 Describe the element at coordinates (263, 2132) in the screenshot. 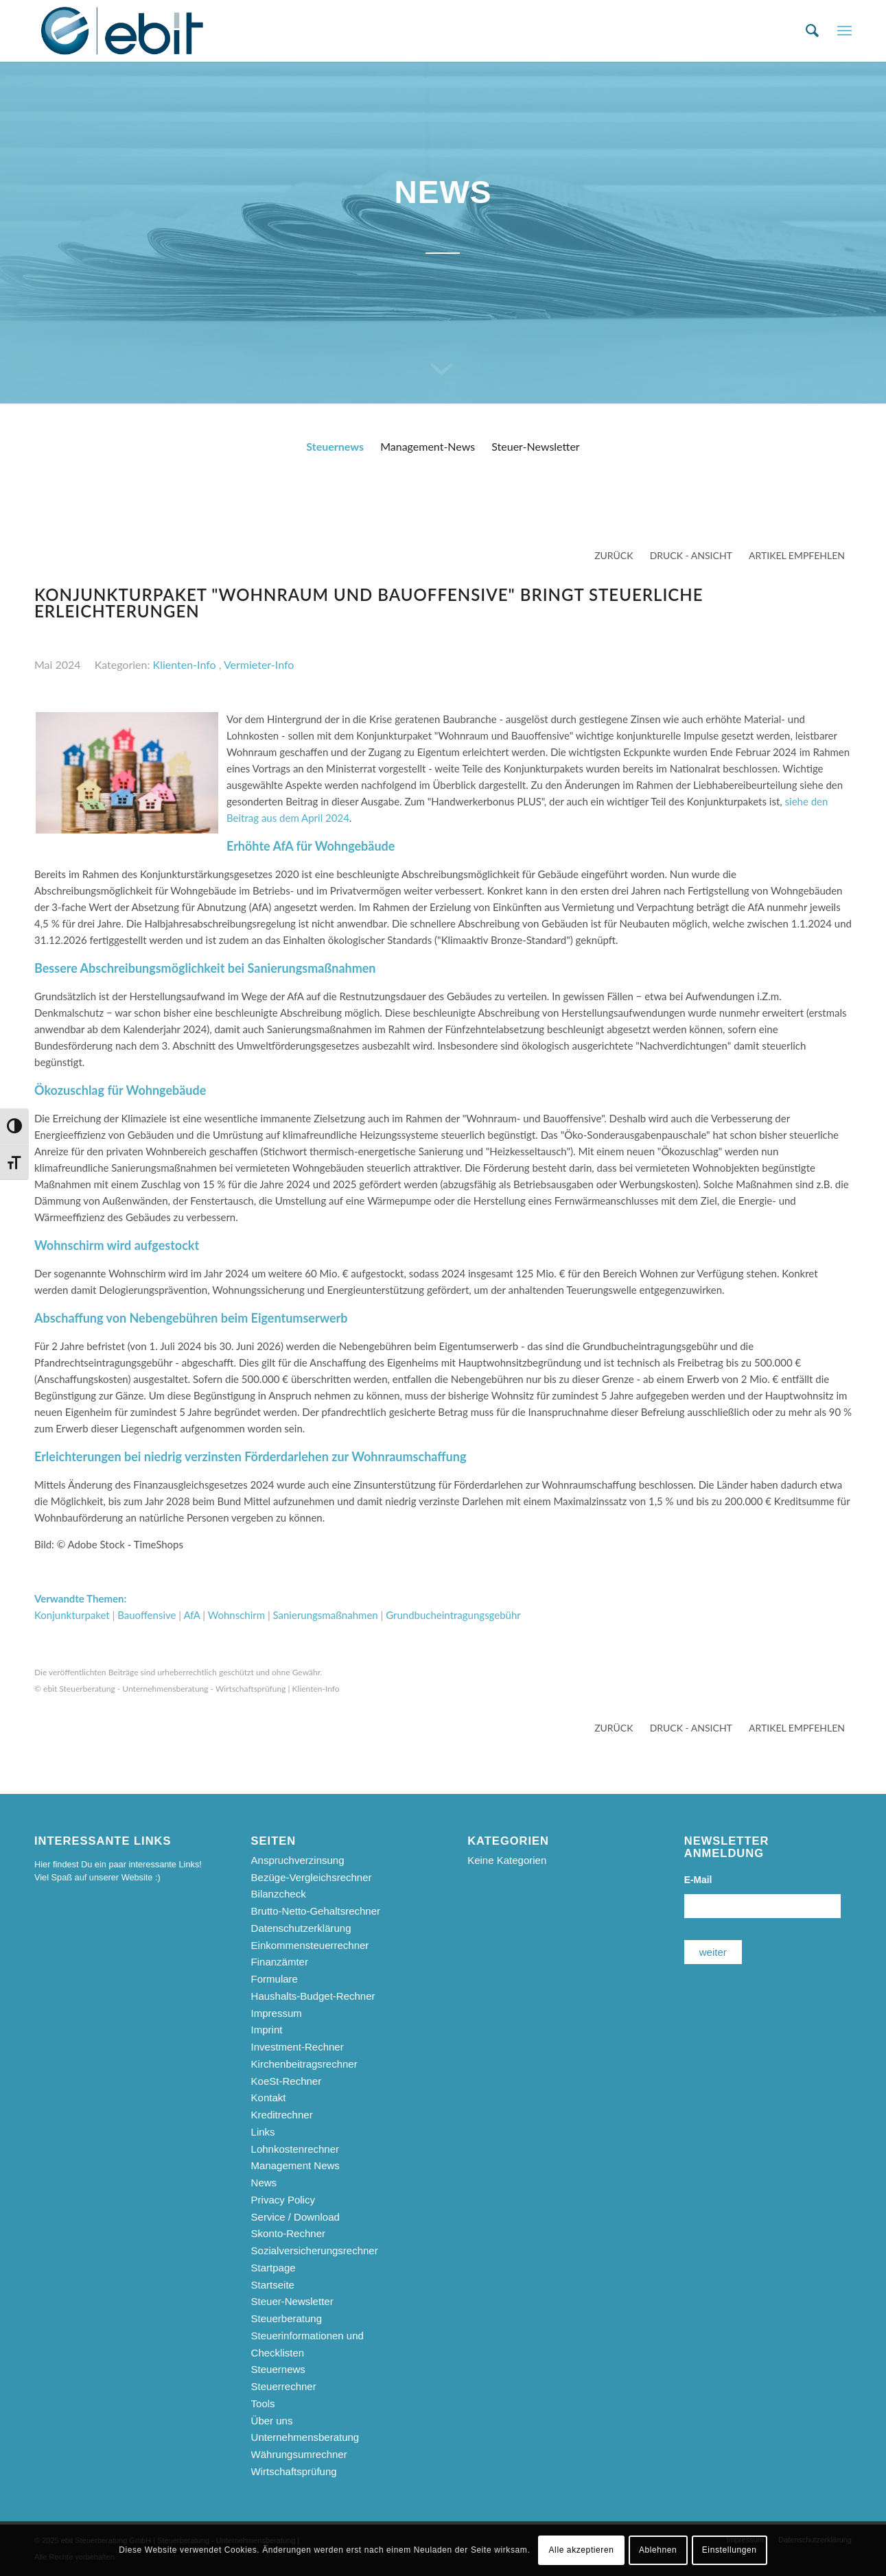

I see `Links` at that location.